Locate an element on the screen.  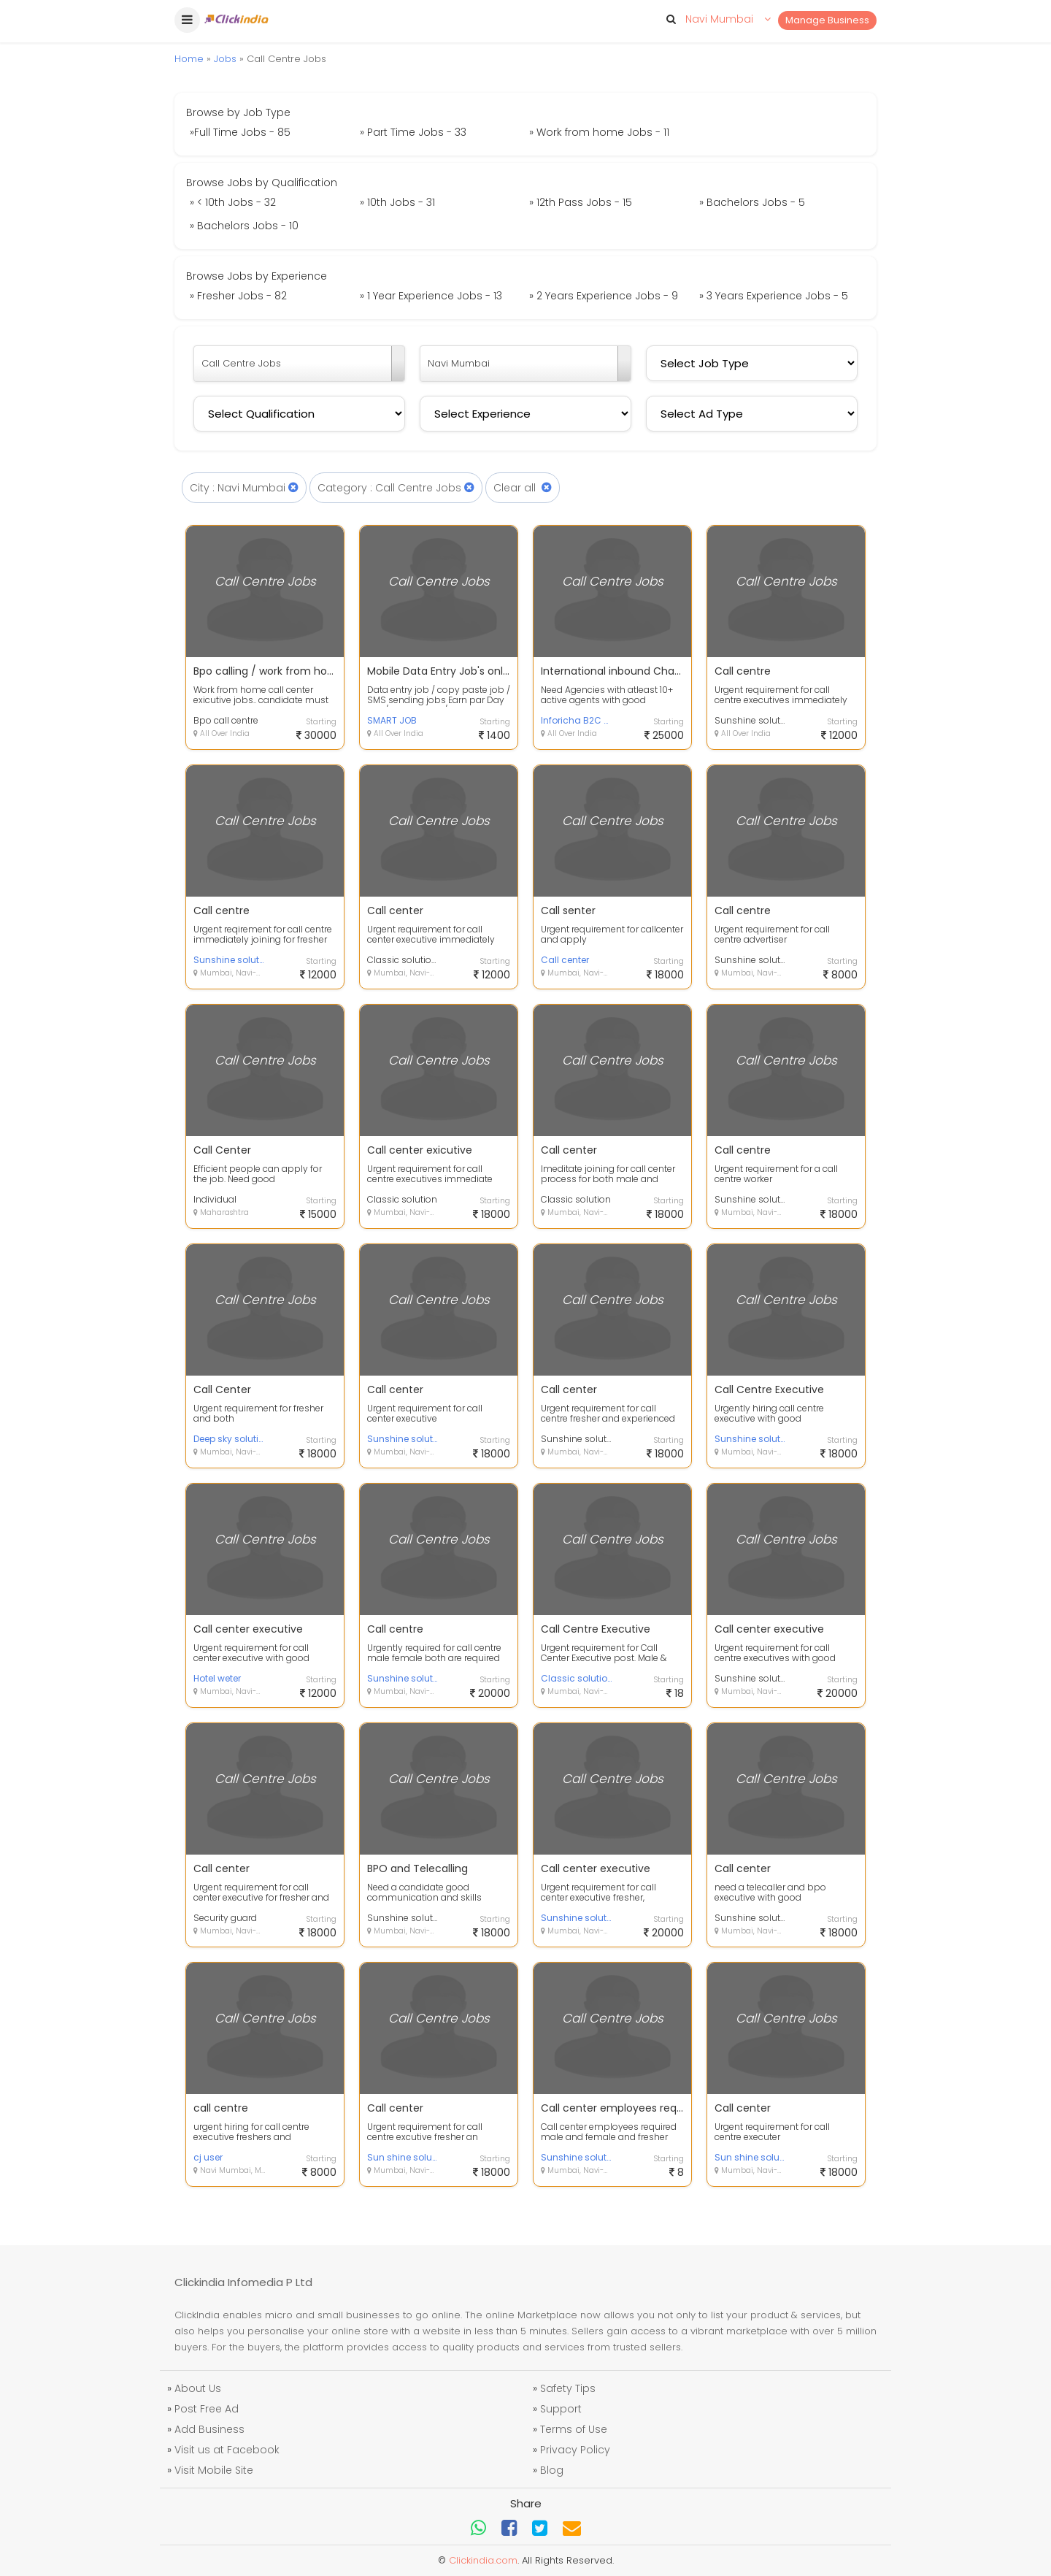
» Work from home Jobs - 11 is located at coordinates (599, 132).